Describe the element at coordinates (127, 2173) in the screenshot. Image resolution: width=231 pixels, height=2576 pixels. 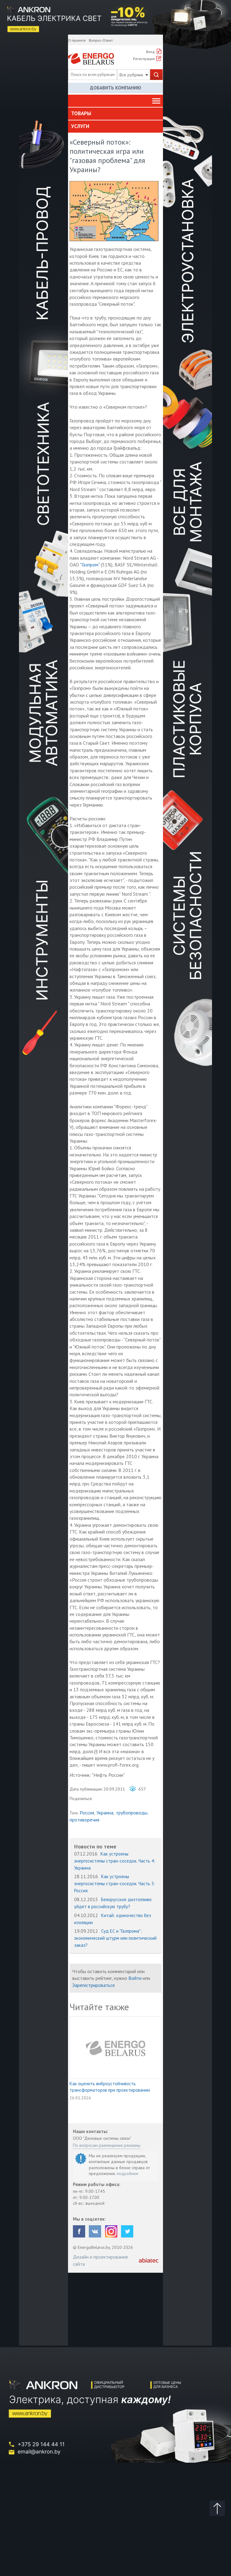
I see `подробнее` at that location.